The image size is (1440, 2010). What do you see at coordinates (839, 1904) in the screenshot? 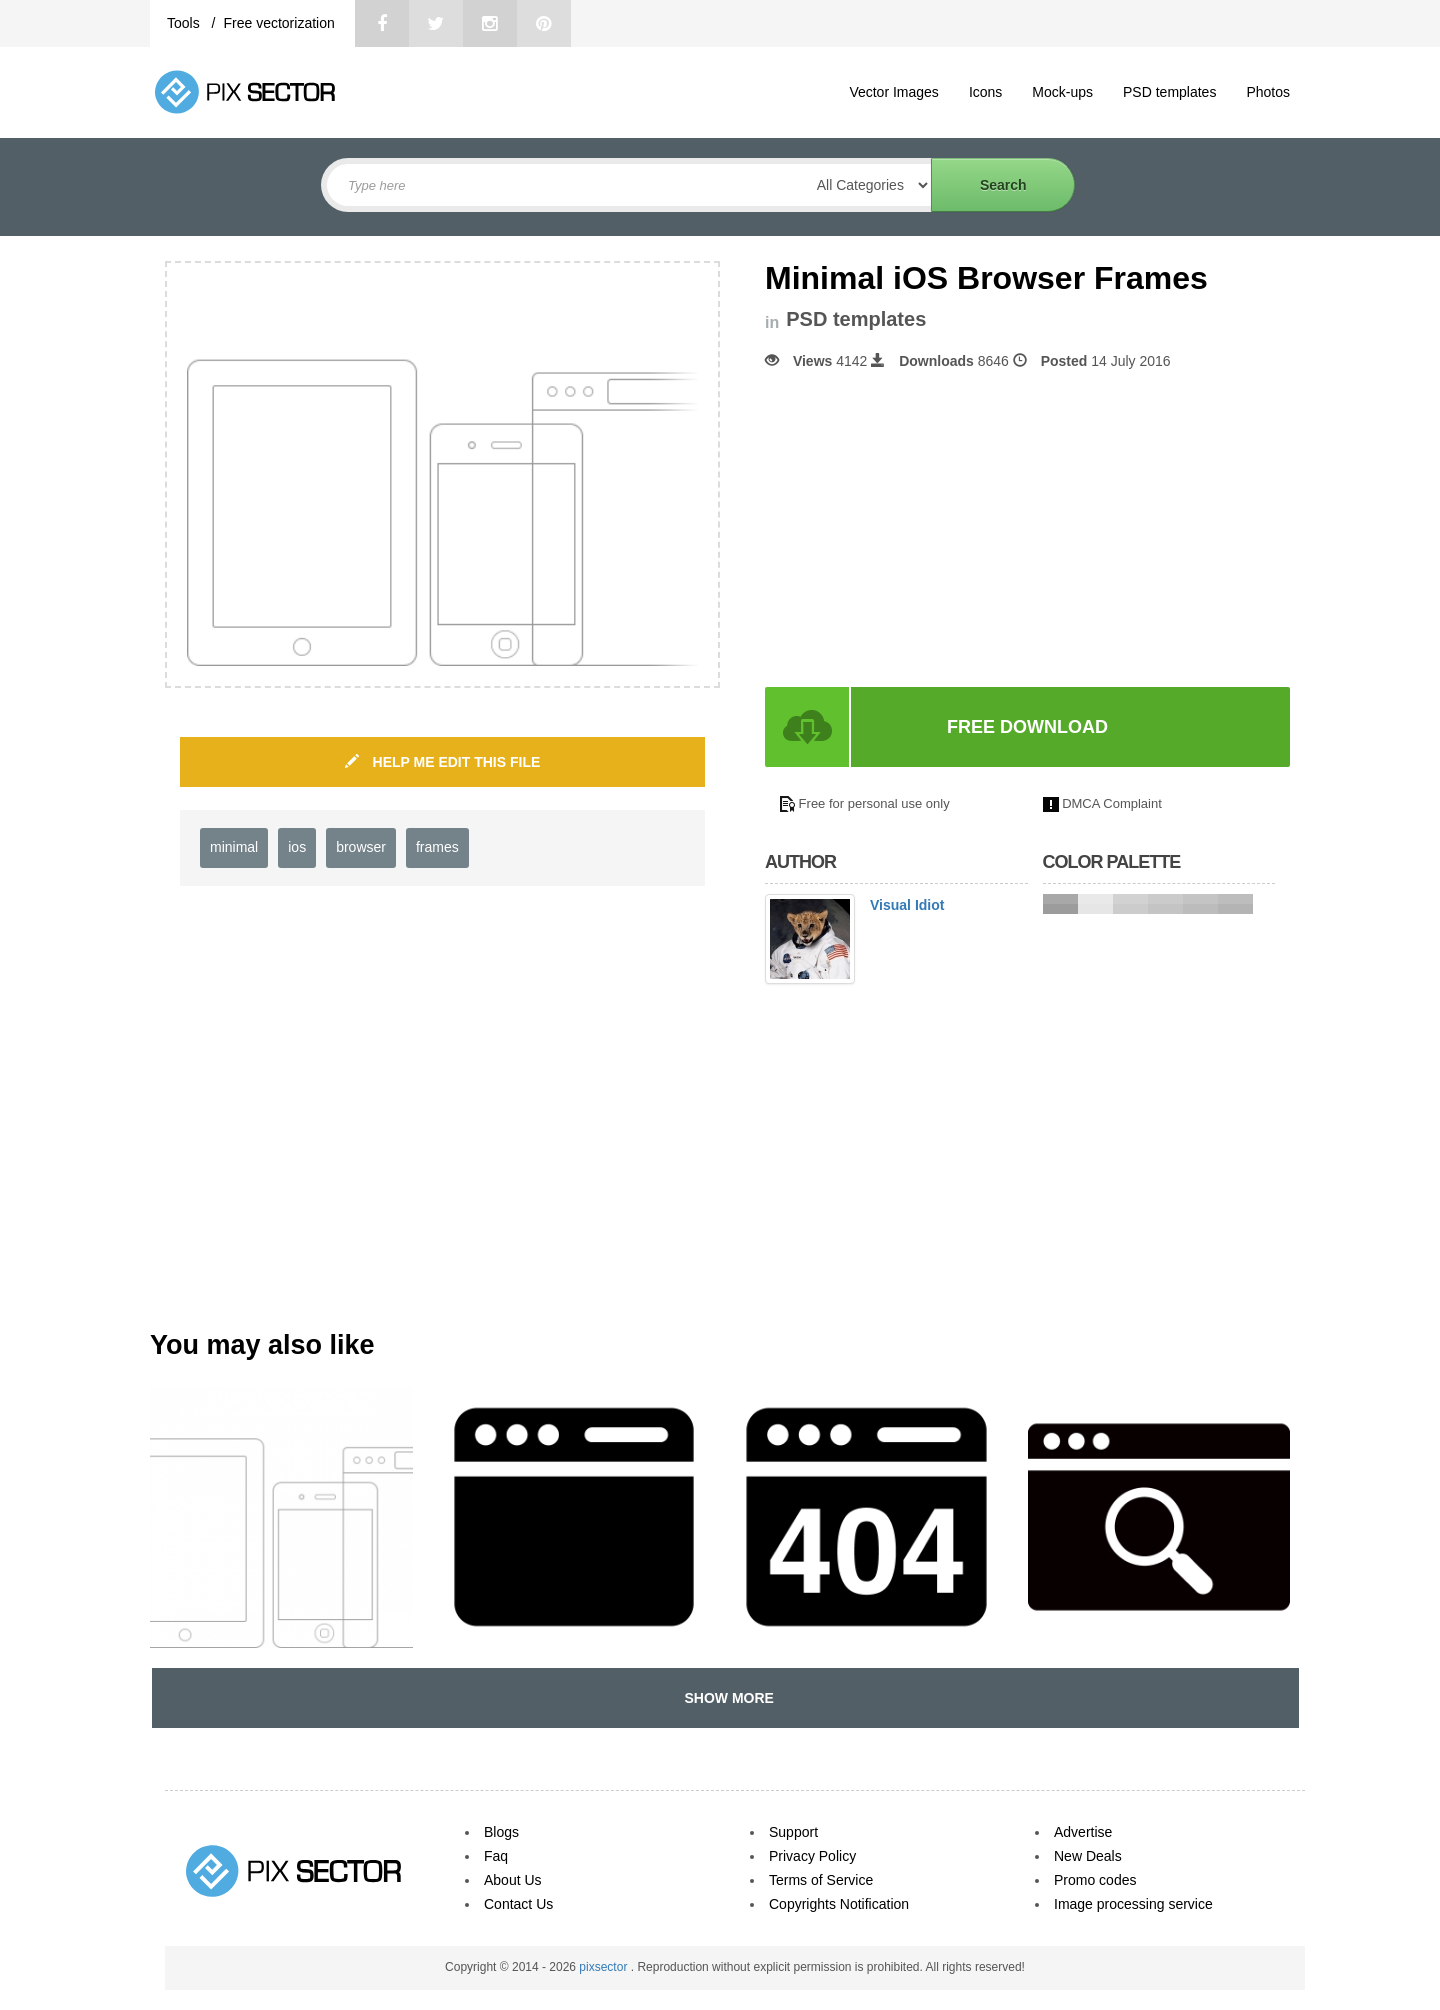
I see `Copyrights Notification` at bounding box center [839, 1904].